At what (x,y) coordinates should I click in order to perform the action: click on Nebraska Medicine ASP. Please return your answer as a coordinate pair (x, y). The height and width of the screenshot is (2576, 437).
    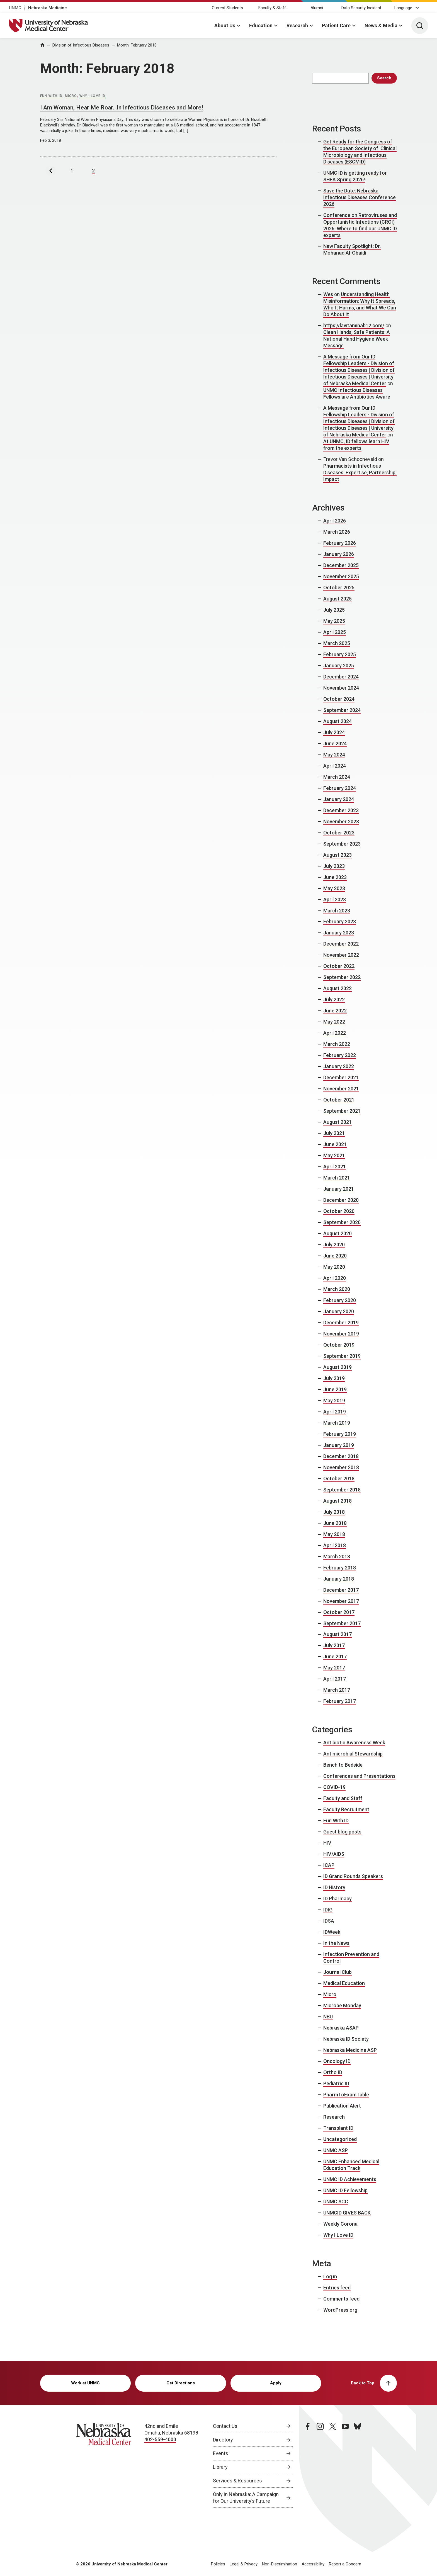
    Looking at the image, I should click on (350, 2050).